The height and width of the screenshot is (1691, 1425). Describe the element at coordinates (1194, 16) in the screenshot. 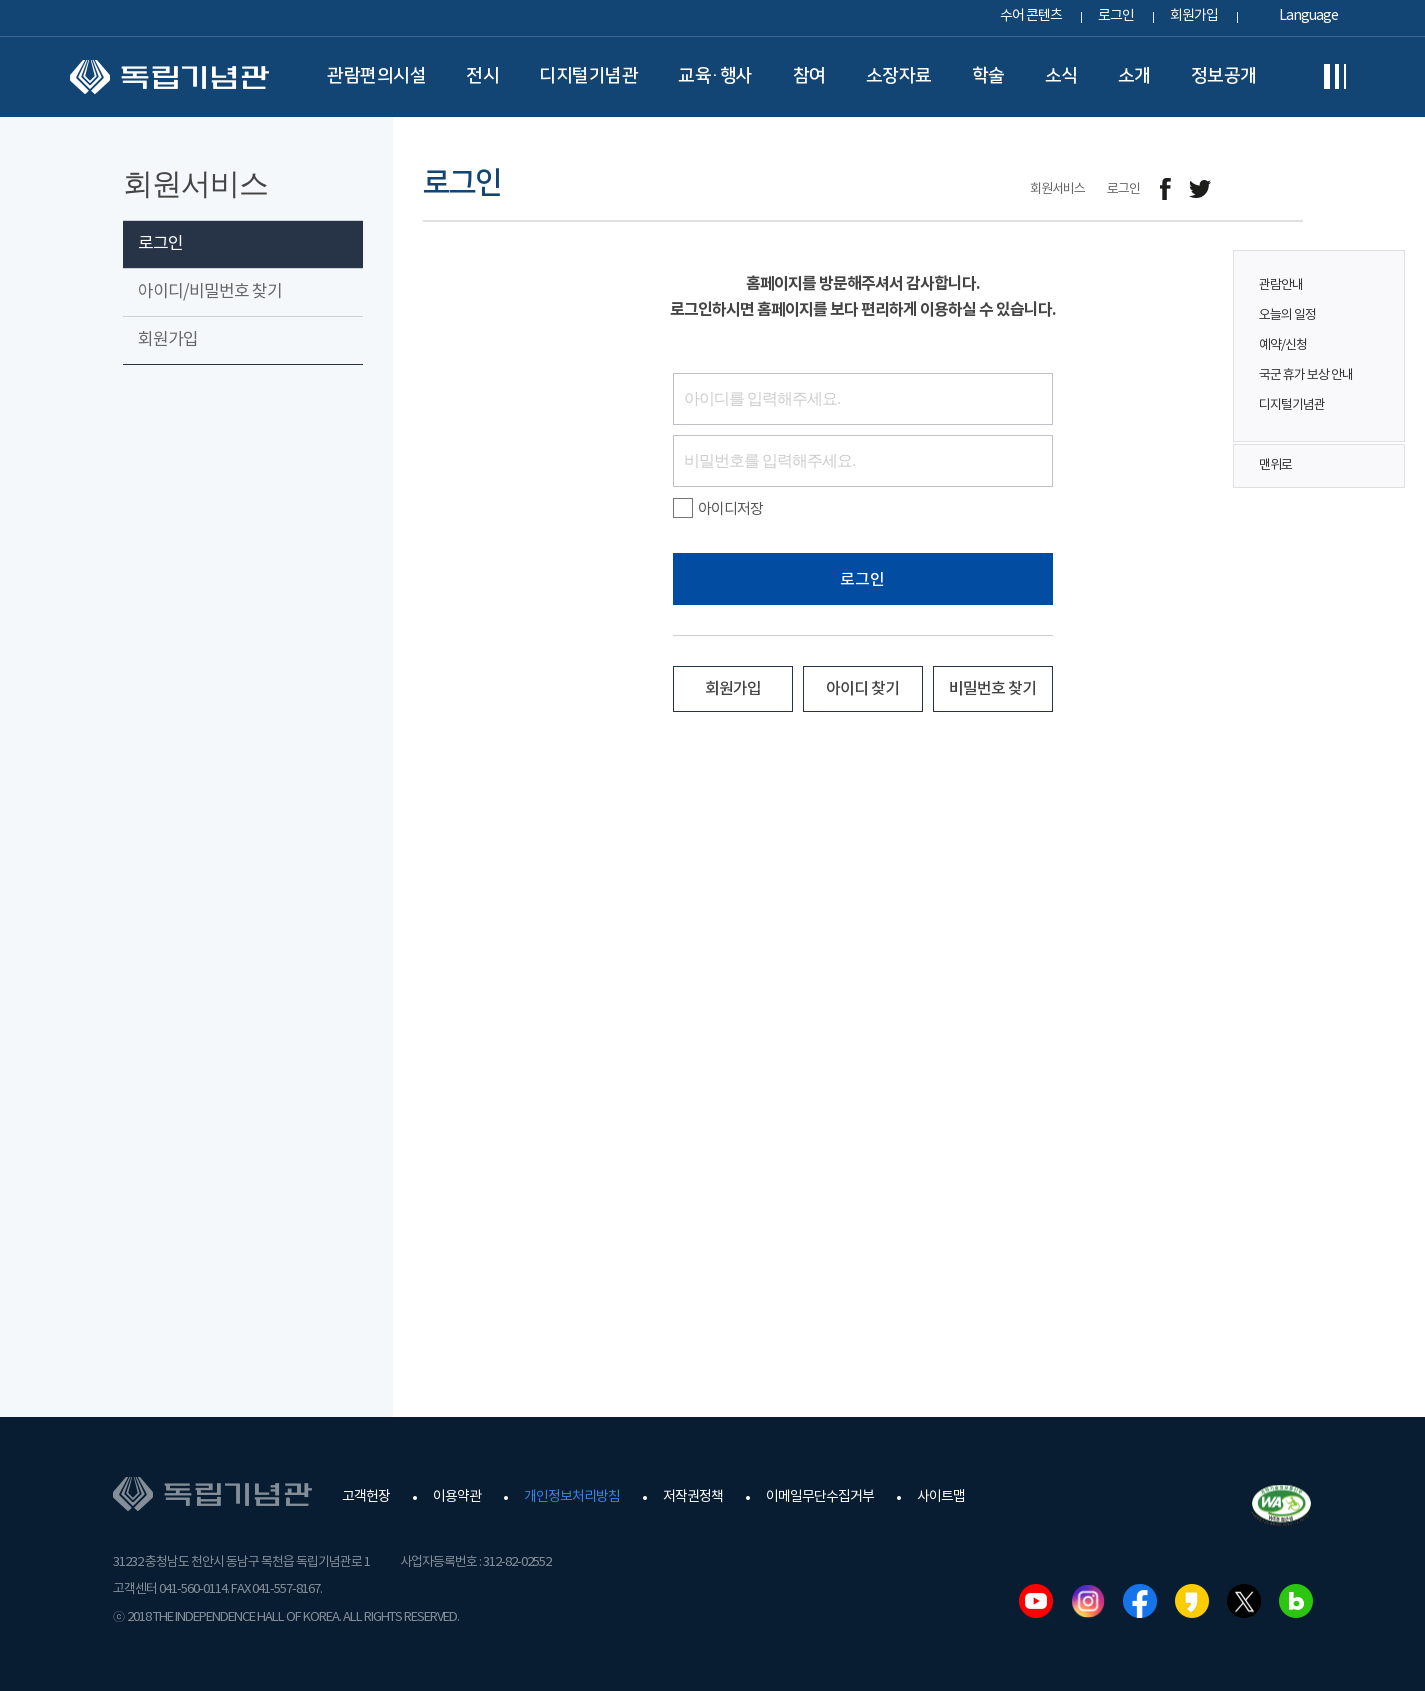

I see `회원가입` at that location.